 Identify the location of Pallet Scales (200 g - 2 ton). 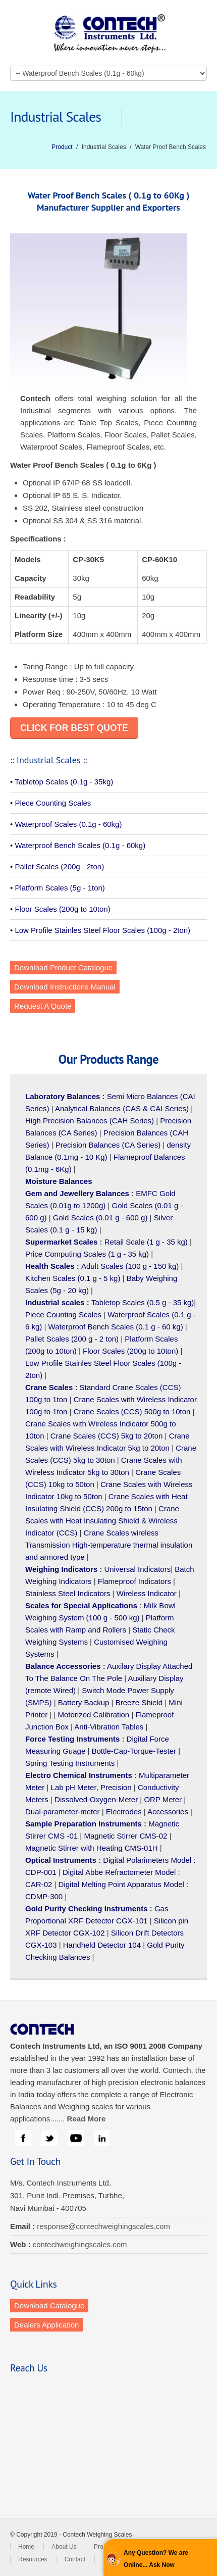
(72, 1338).